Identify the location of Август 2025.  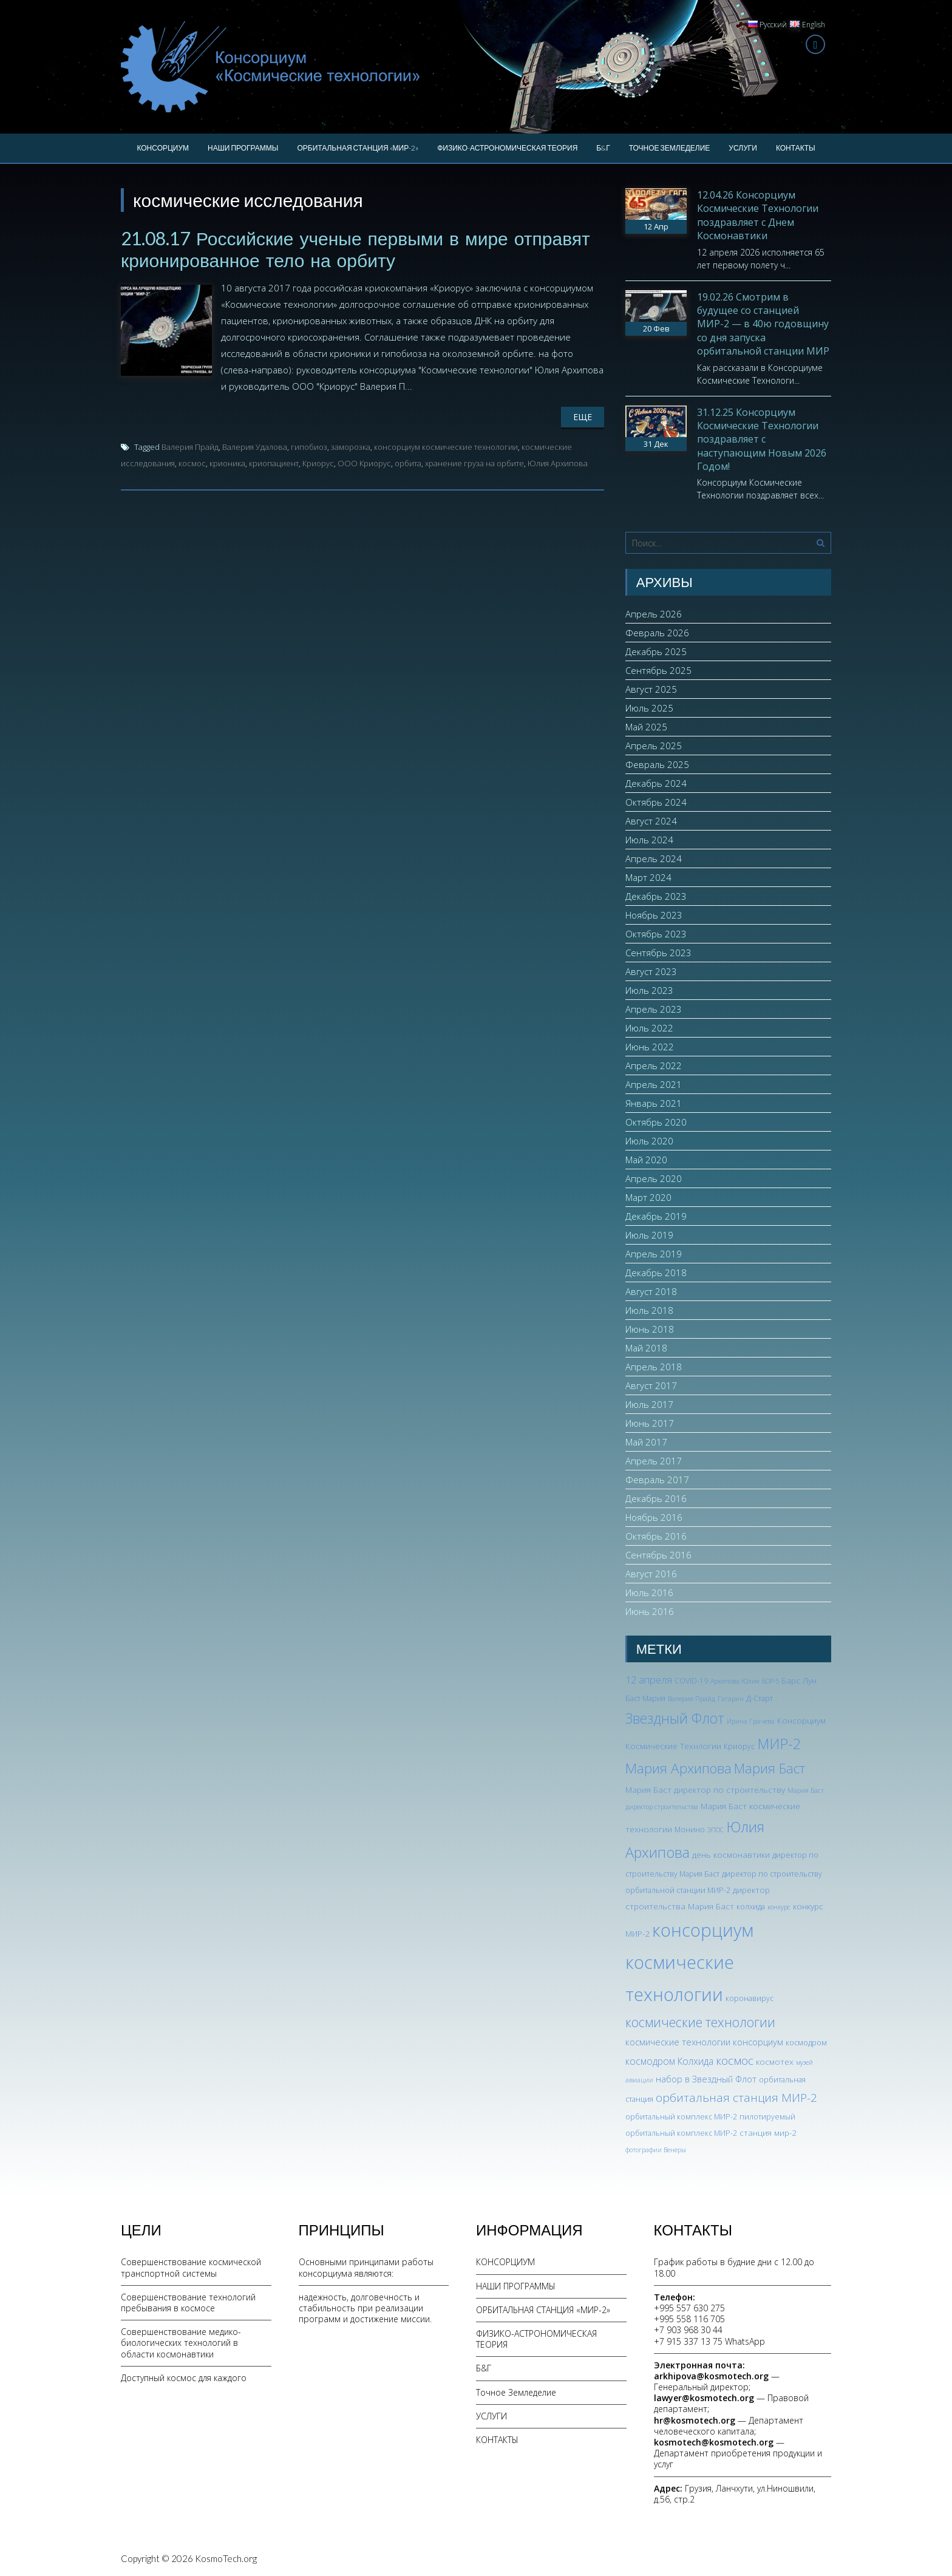
(651, 689).